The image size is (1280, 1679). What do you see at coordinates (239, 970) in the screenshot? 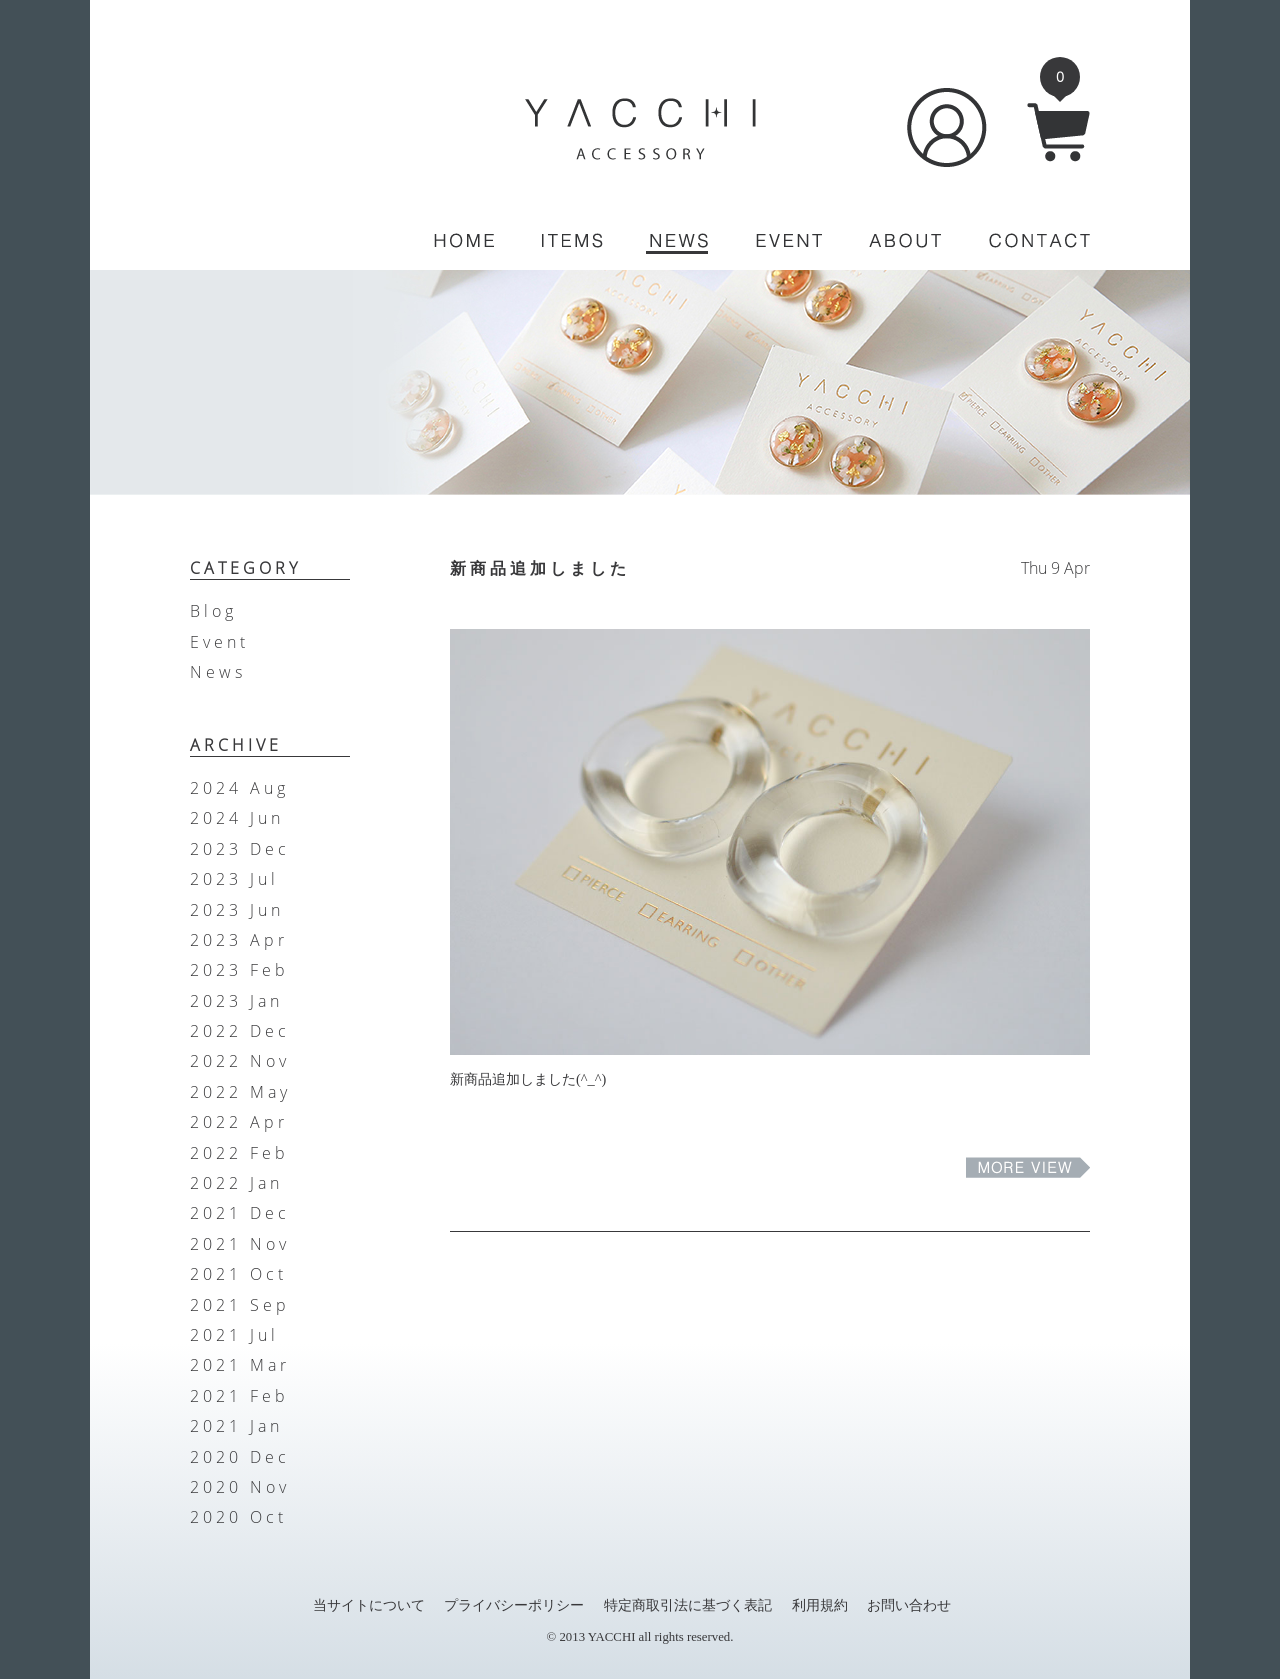
I see `2023 Feb` at bounding box center [239, 970].